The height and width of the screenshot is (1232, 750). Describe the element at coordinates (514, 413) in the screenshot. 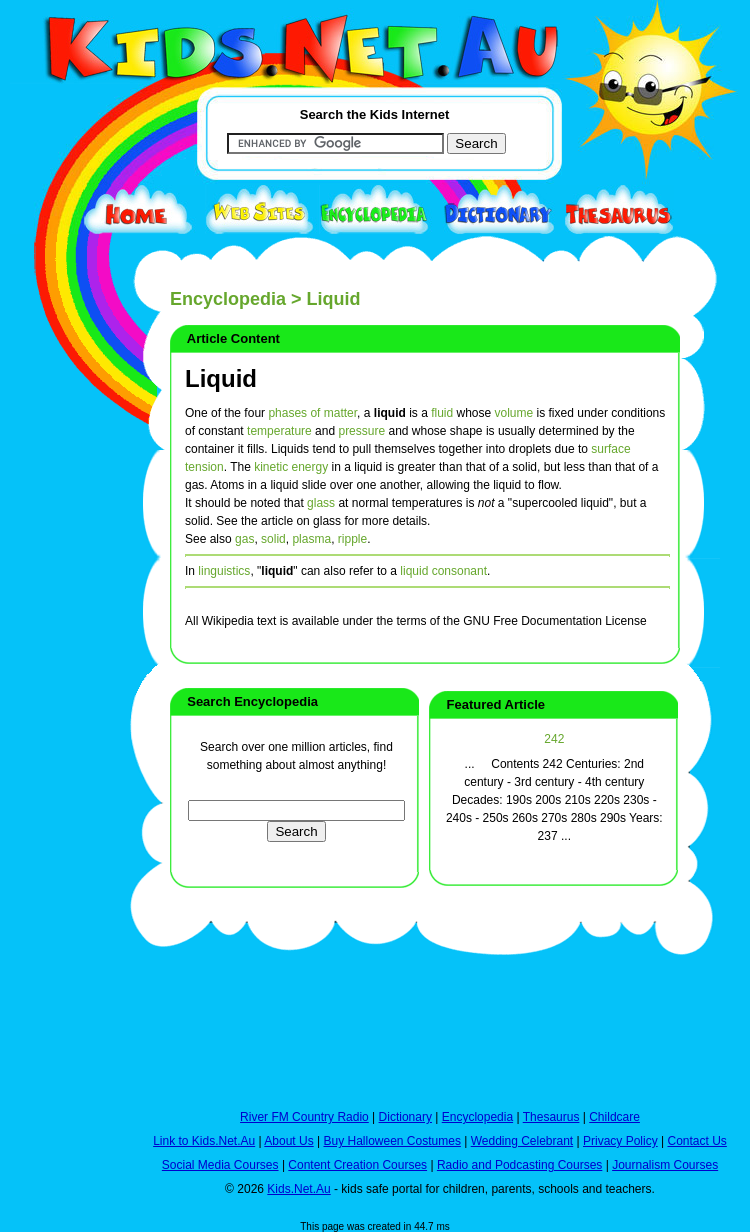

I see `volume` at that location.